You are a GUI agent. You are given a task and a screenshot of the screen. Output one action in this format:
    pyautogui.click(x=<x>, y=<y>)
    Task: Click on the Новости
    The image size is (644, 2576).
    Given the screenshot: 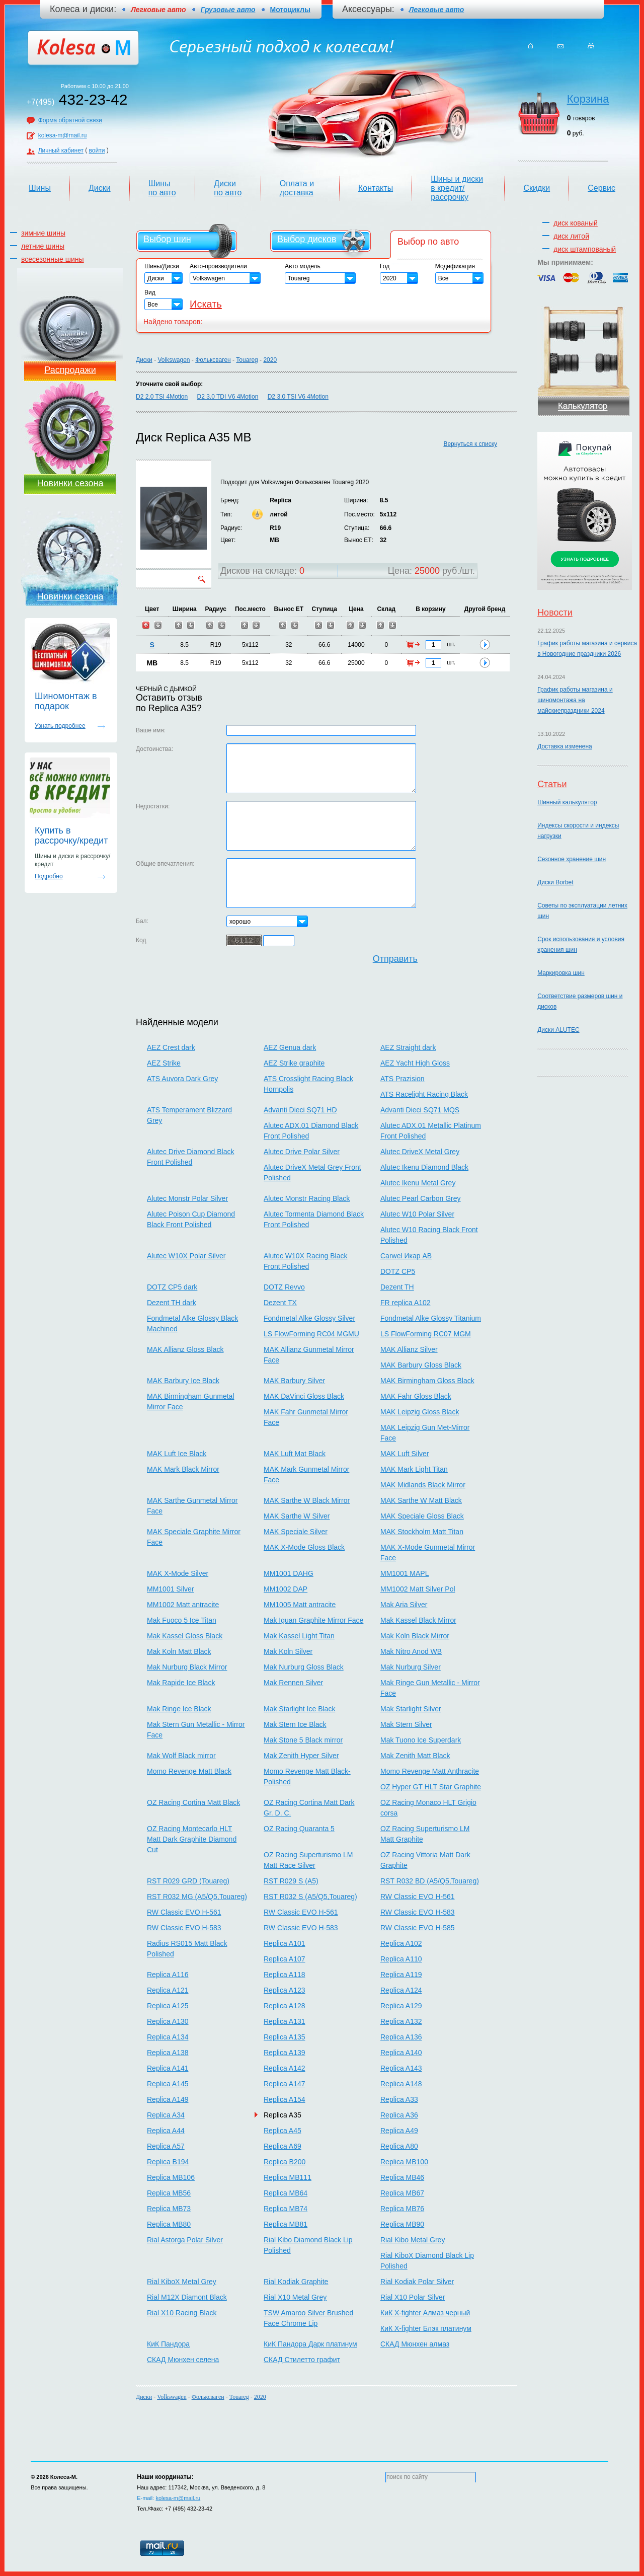 What is the action you would take?
    pyautogui.click(x=555, y=613)
    